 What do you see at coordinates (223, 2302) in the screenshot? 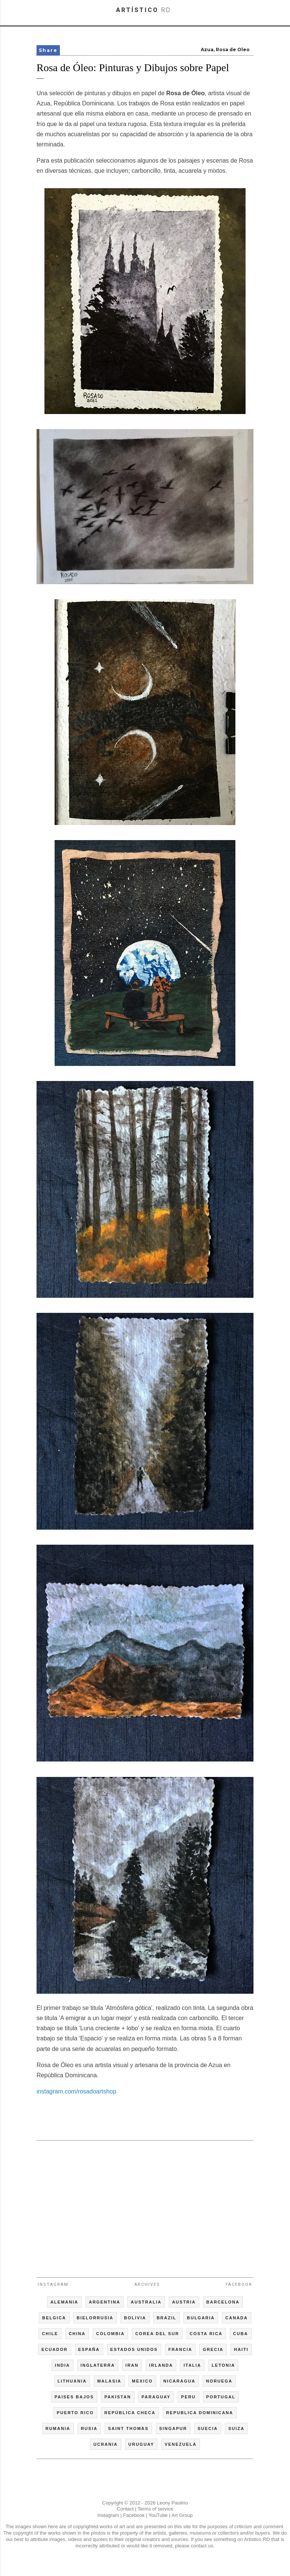
I see `BARCELONA` at bounding box center [223, 2302].